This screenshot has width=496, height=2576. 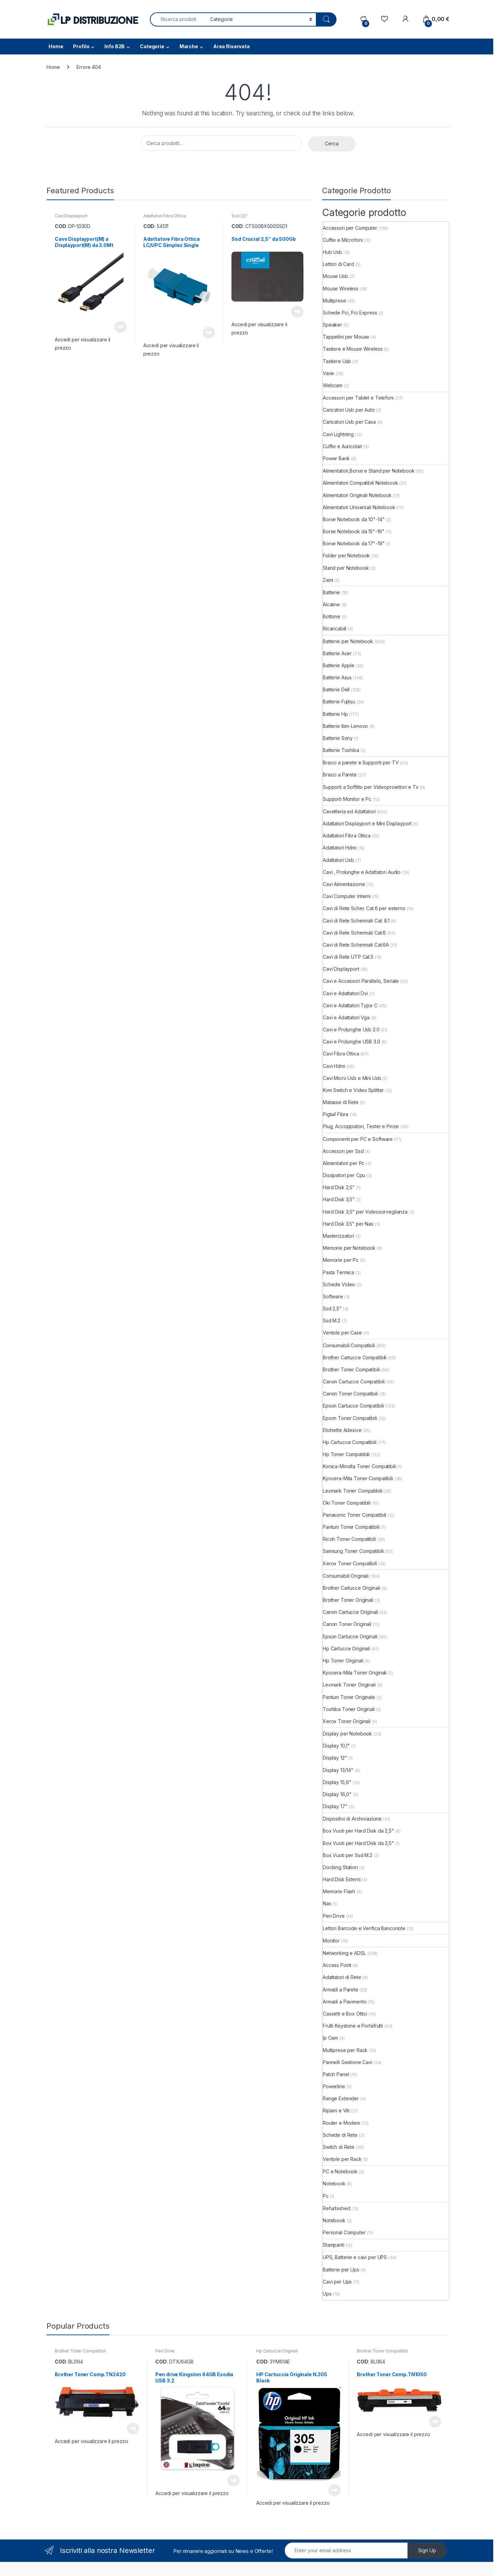 What do you see at coordinates (327, 1903) in the screenshot?
I see `Nas` at bounding box center [327, 1903].